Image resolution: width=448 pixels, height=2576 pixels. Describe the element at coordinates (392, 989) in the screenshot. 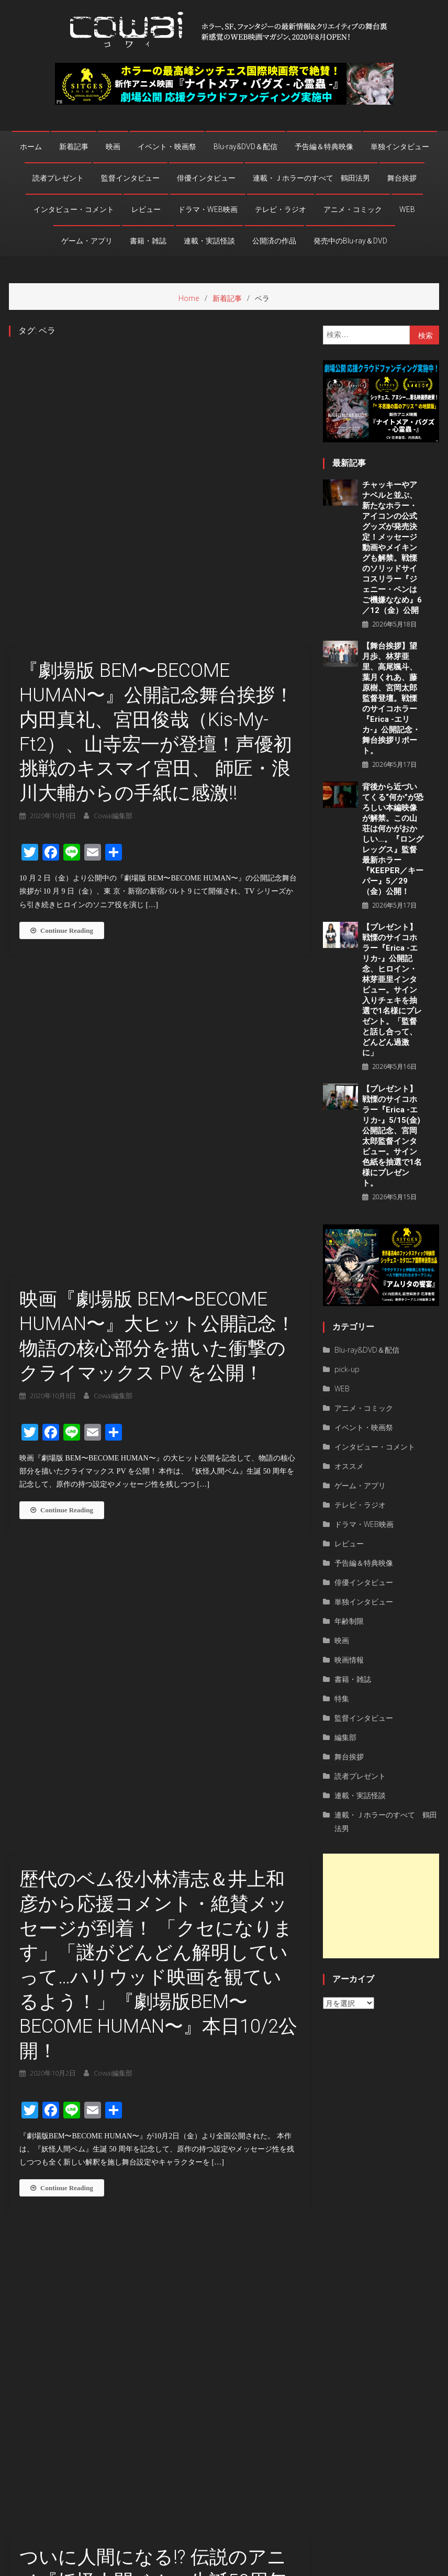

I see `【プレゼント】戦慄のサイコホラー『Erica -エリカ-』公開記念、ヒロイン・林芽亜里インタビュー。サイン入りチェキを抽選で1名様にプレゼント。「監督と話し合って、どんどん過激に」` at that location.